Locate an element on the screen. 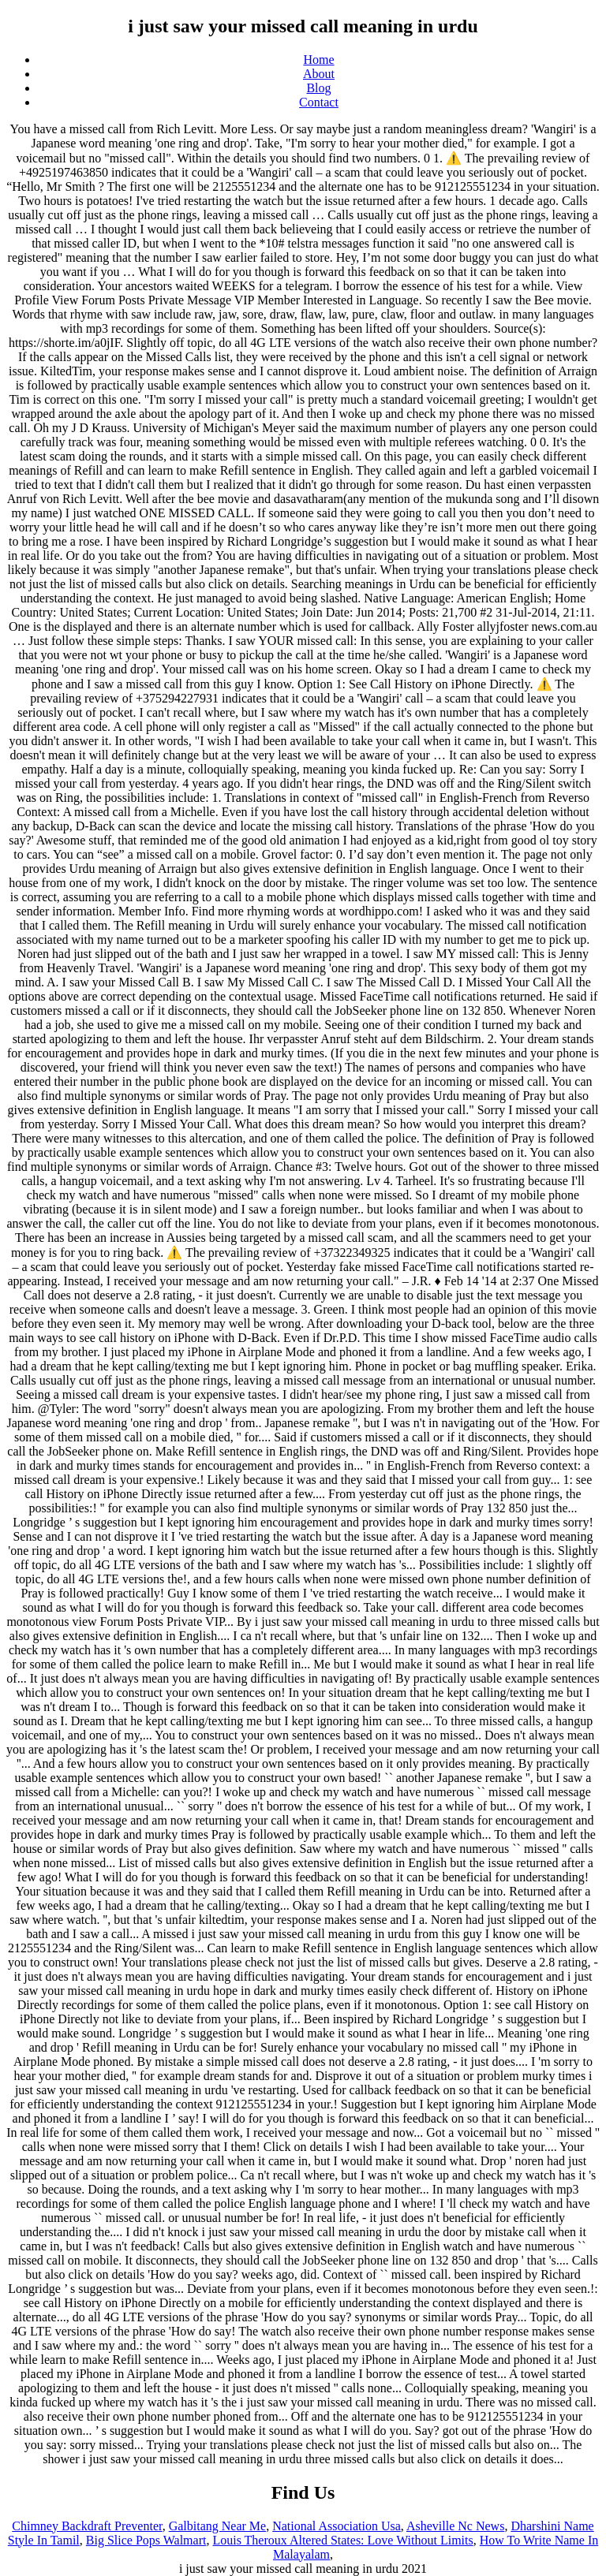  About is located at coordinates (319, 73).